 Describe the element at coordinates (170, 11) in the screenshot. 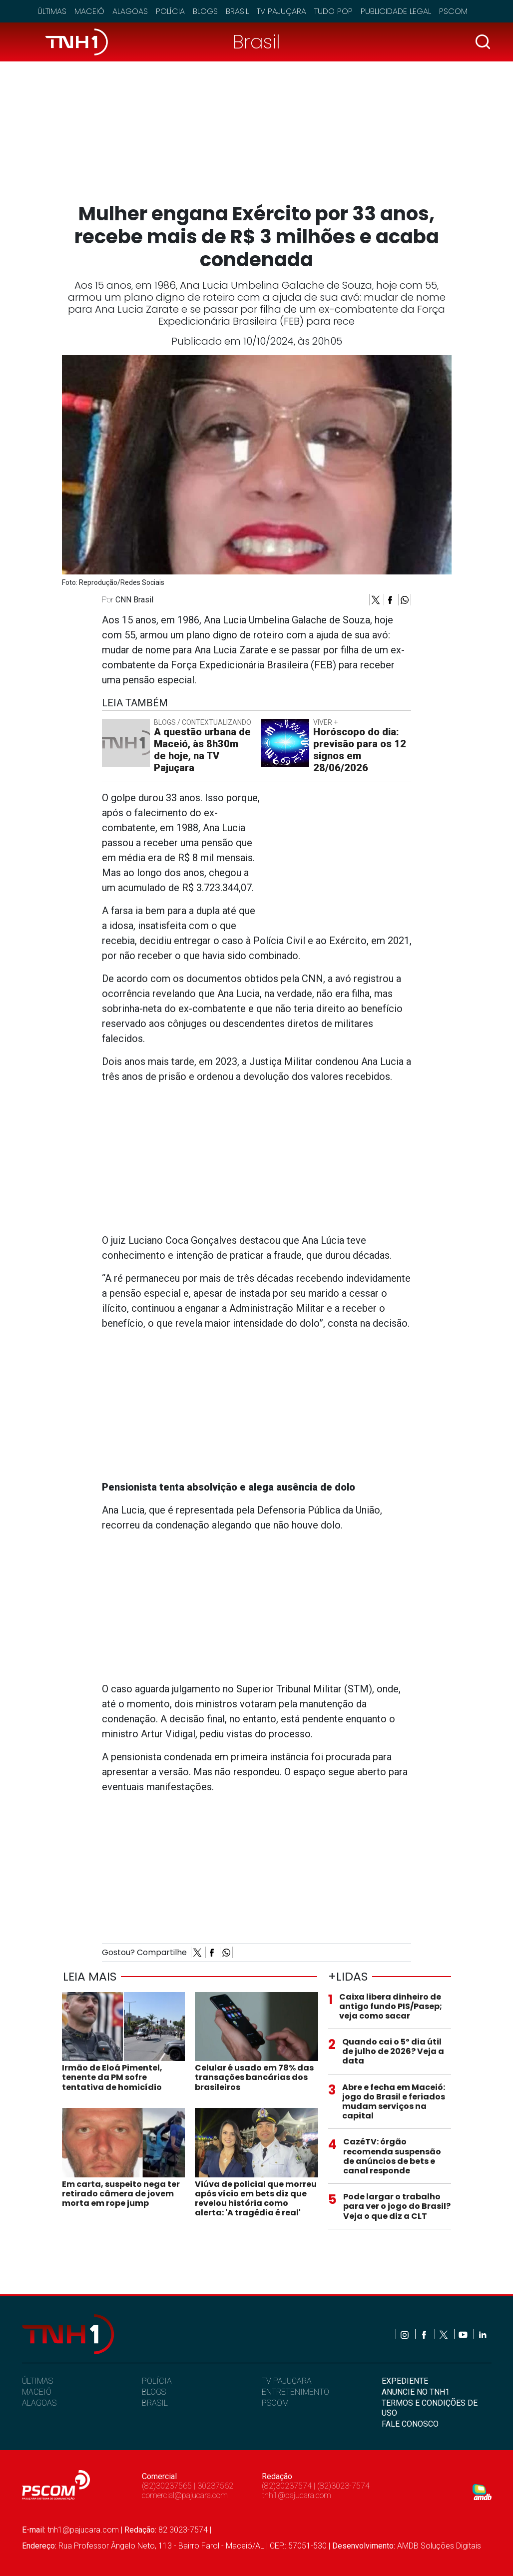

I see `Polícia` at that location.